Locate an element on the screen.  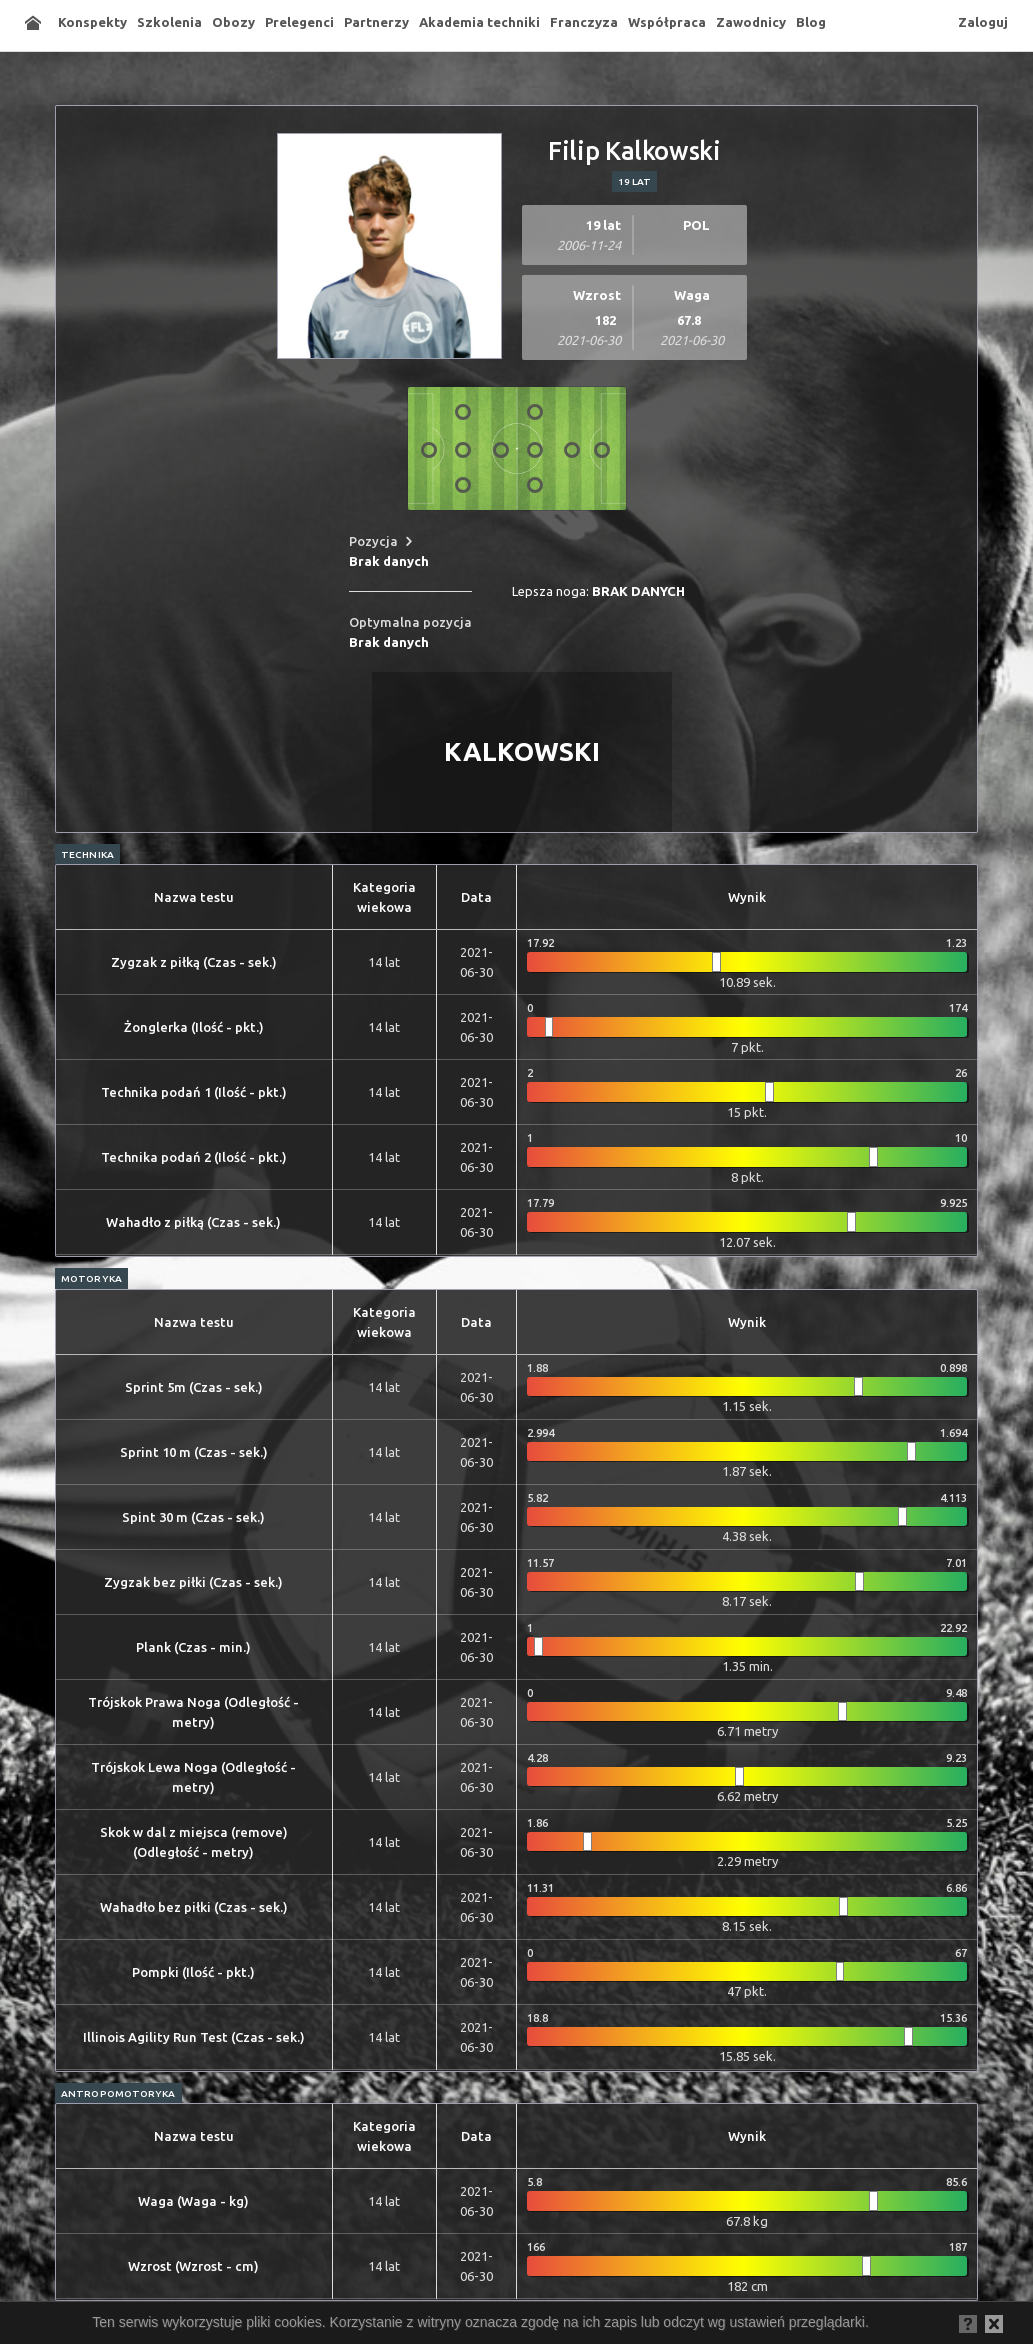
Prelegenci is located at coordinates (299, 22).